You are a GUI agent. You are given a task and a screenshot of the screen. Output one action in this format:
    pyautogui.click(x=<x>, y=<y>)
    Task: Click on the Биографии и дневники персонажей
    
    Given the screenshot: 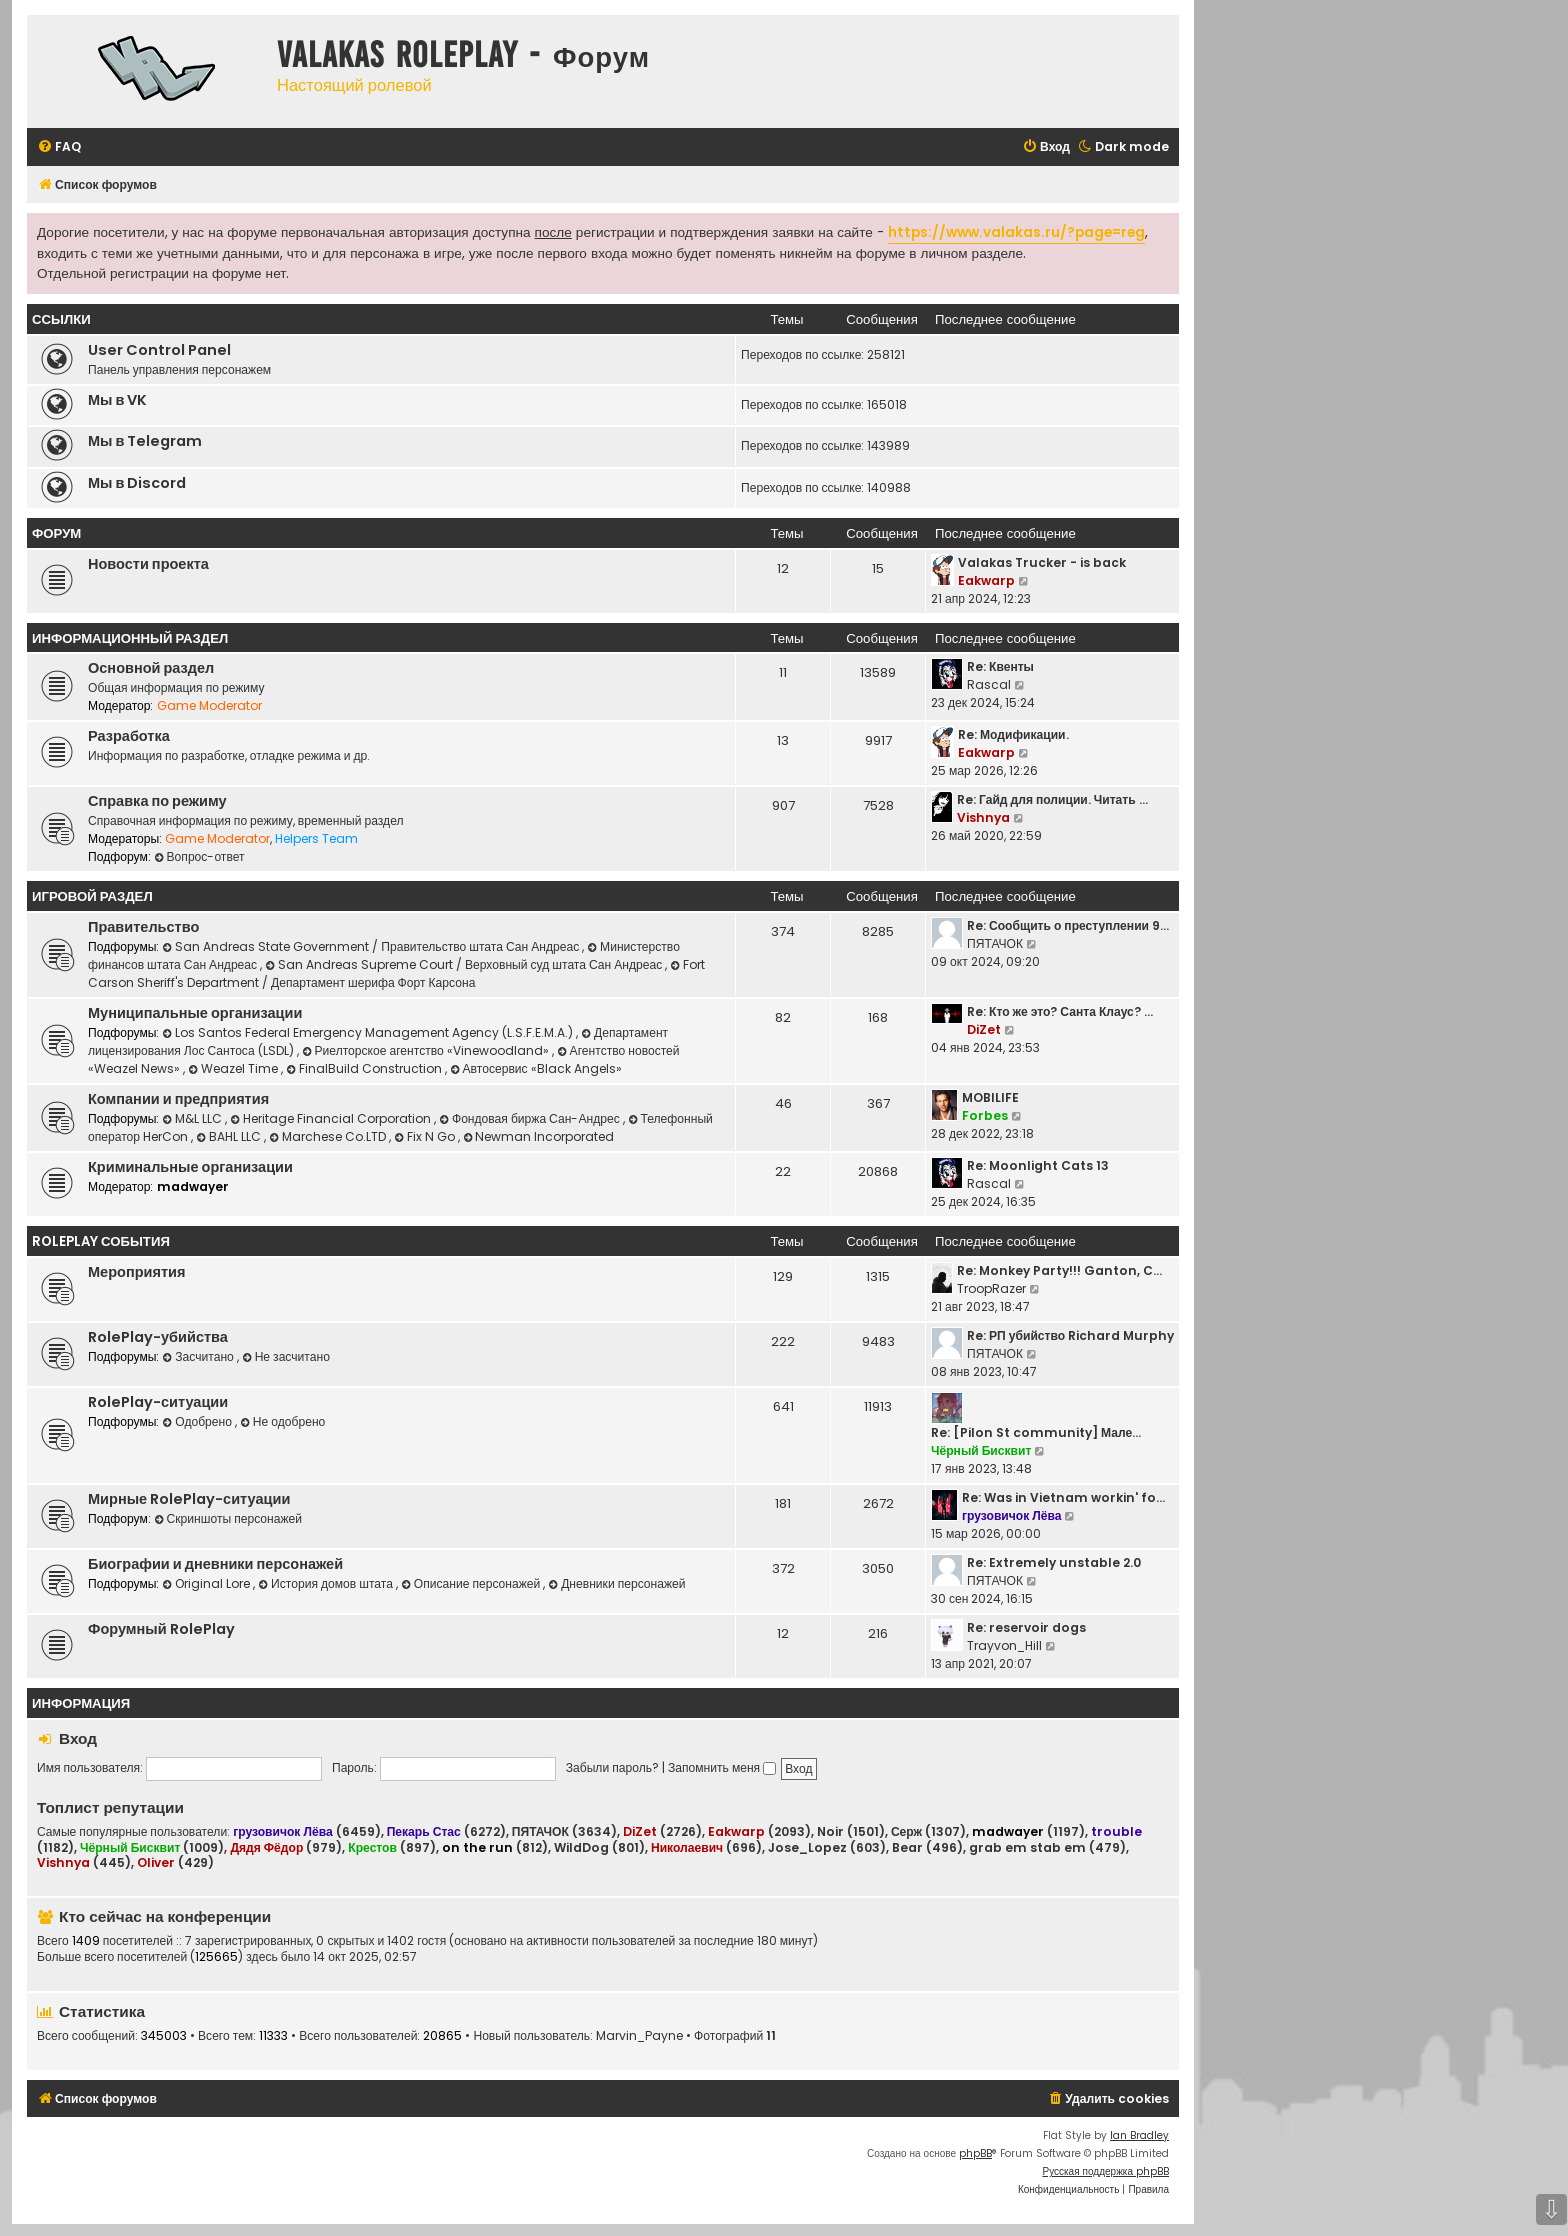 What is the action you would take?
    pyautogui.click(x=215, y=1564)
    